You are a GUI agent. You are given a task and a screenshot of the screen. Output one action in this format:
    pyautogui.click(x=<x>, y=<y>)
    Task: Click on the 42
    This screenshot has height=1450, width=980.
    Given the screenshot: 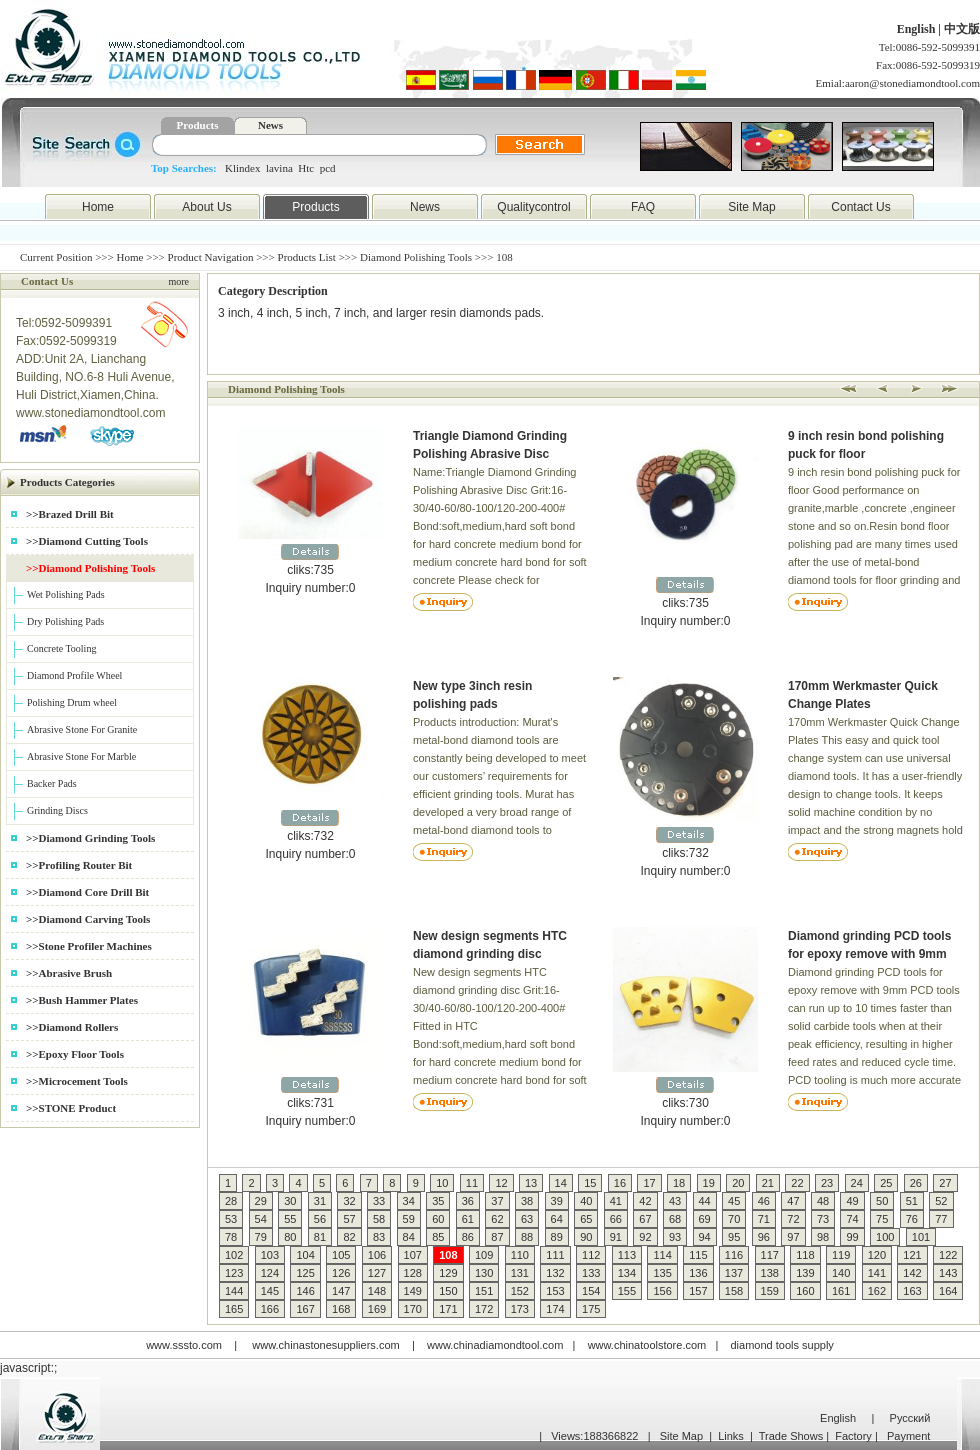 What is the action you would take?
    pyautogui.click(x=645, y=1201)
    